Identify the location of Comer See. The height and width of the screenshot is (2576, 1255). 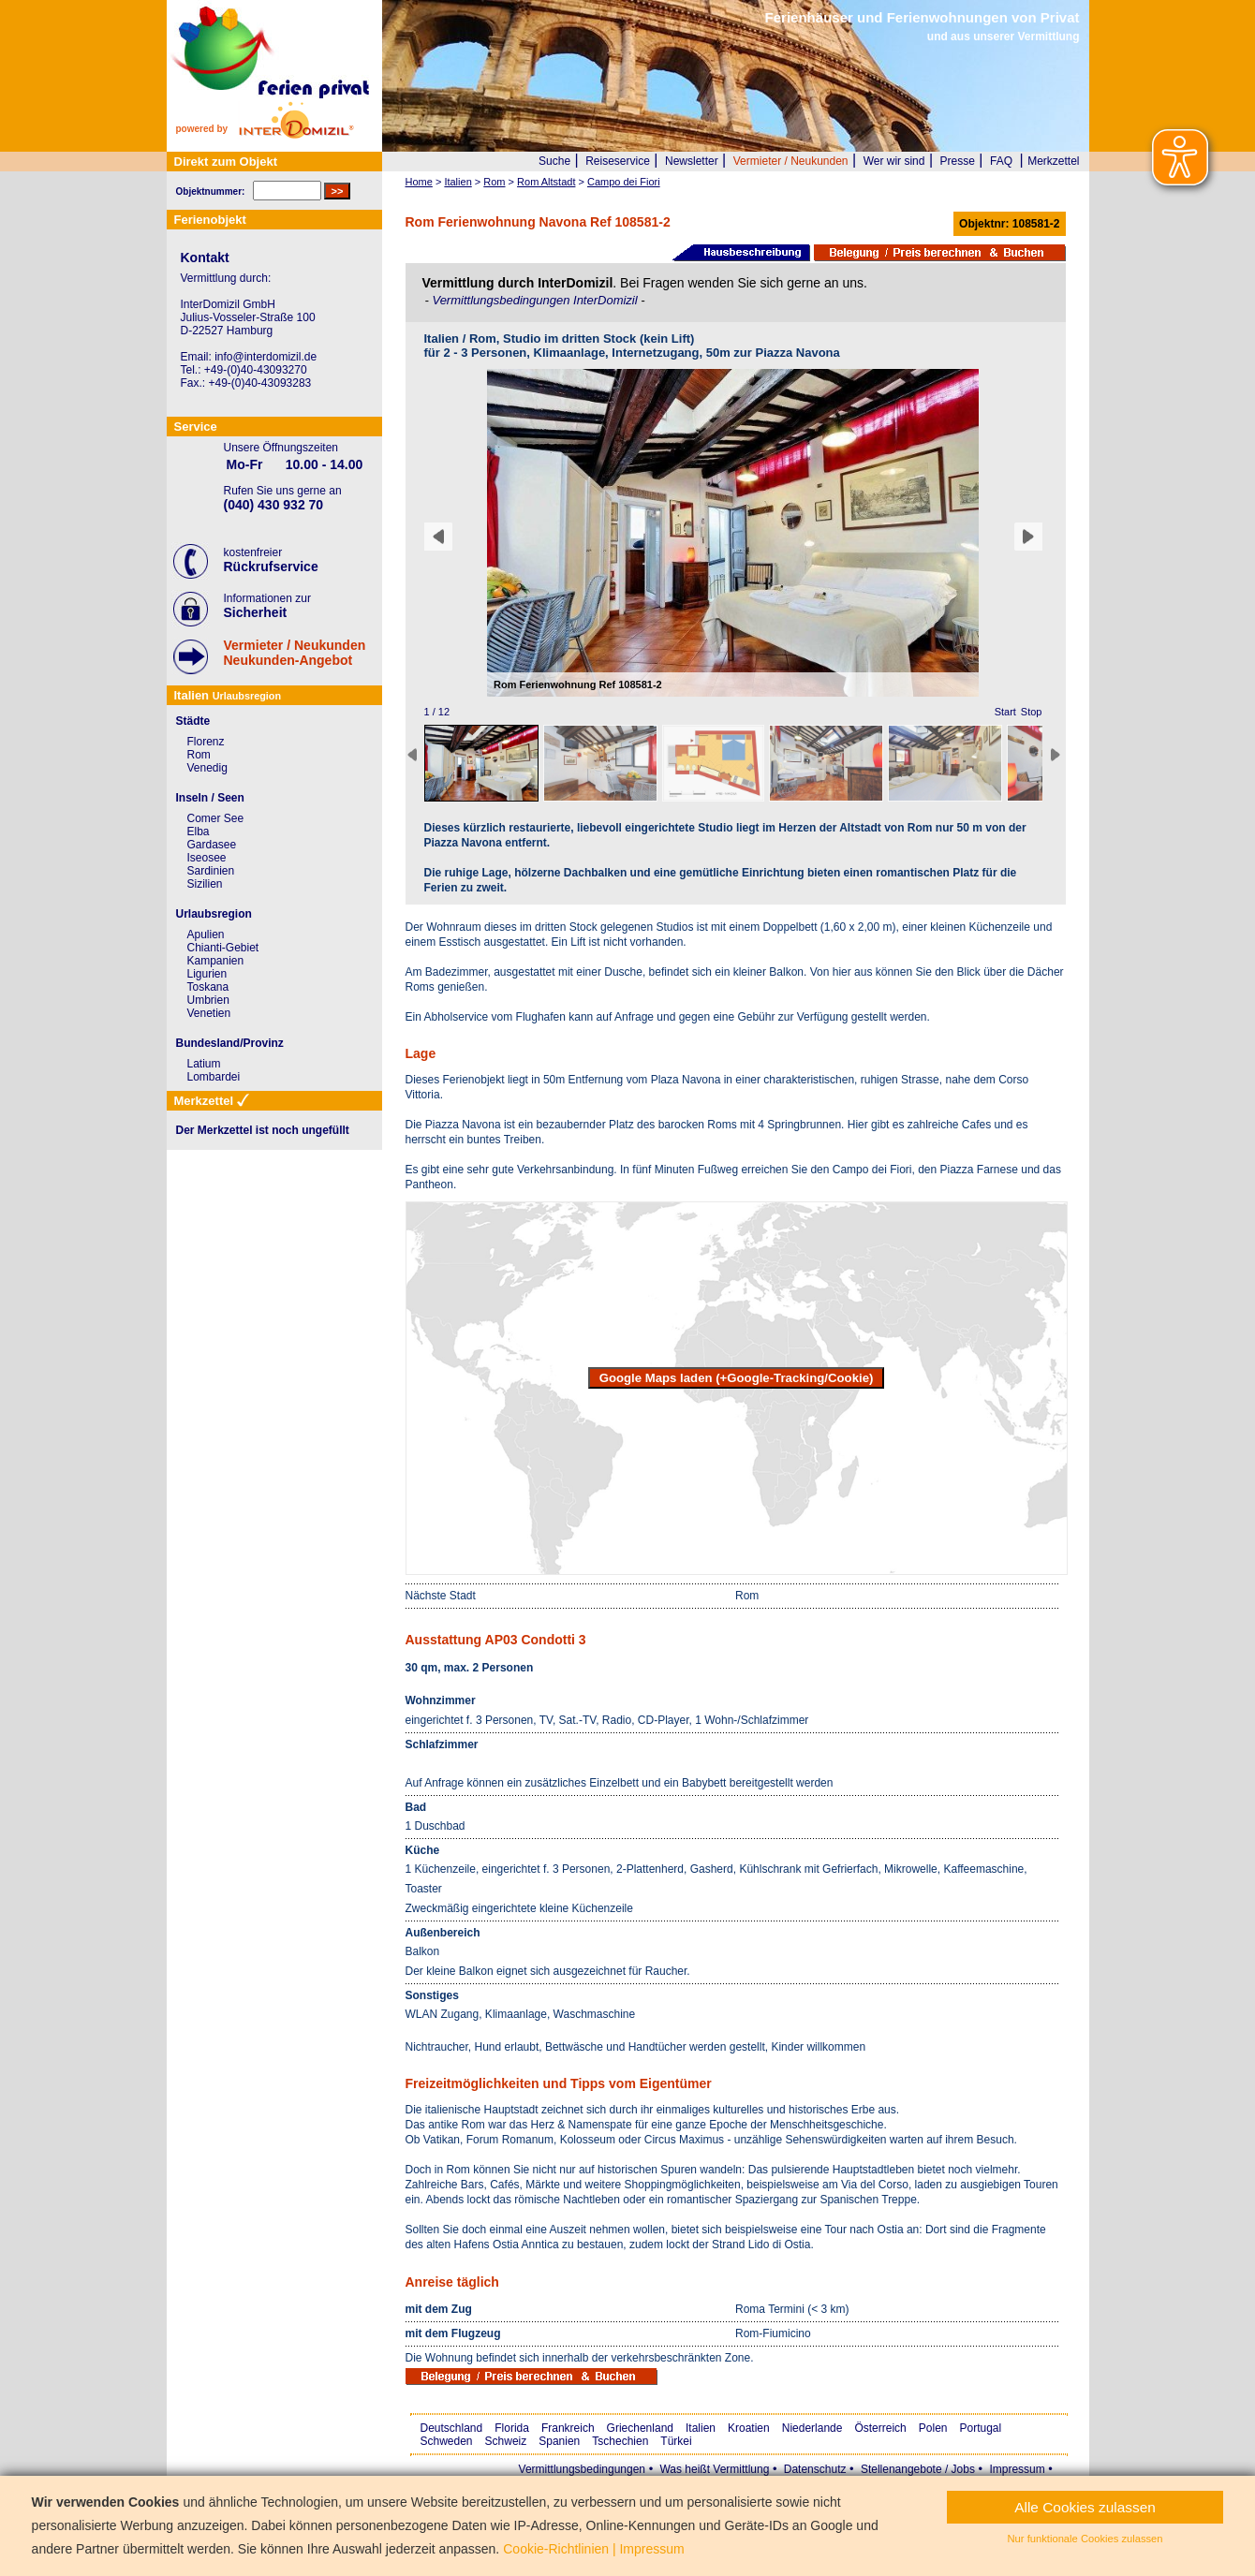
(215, 818).